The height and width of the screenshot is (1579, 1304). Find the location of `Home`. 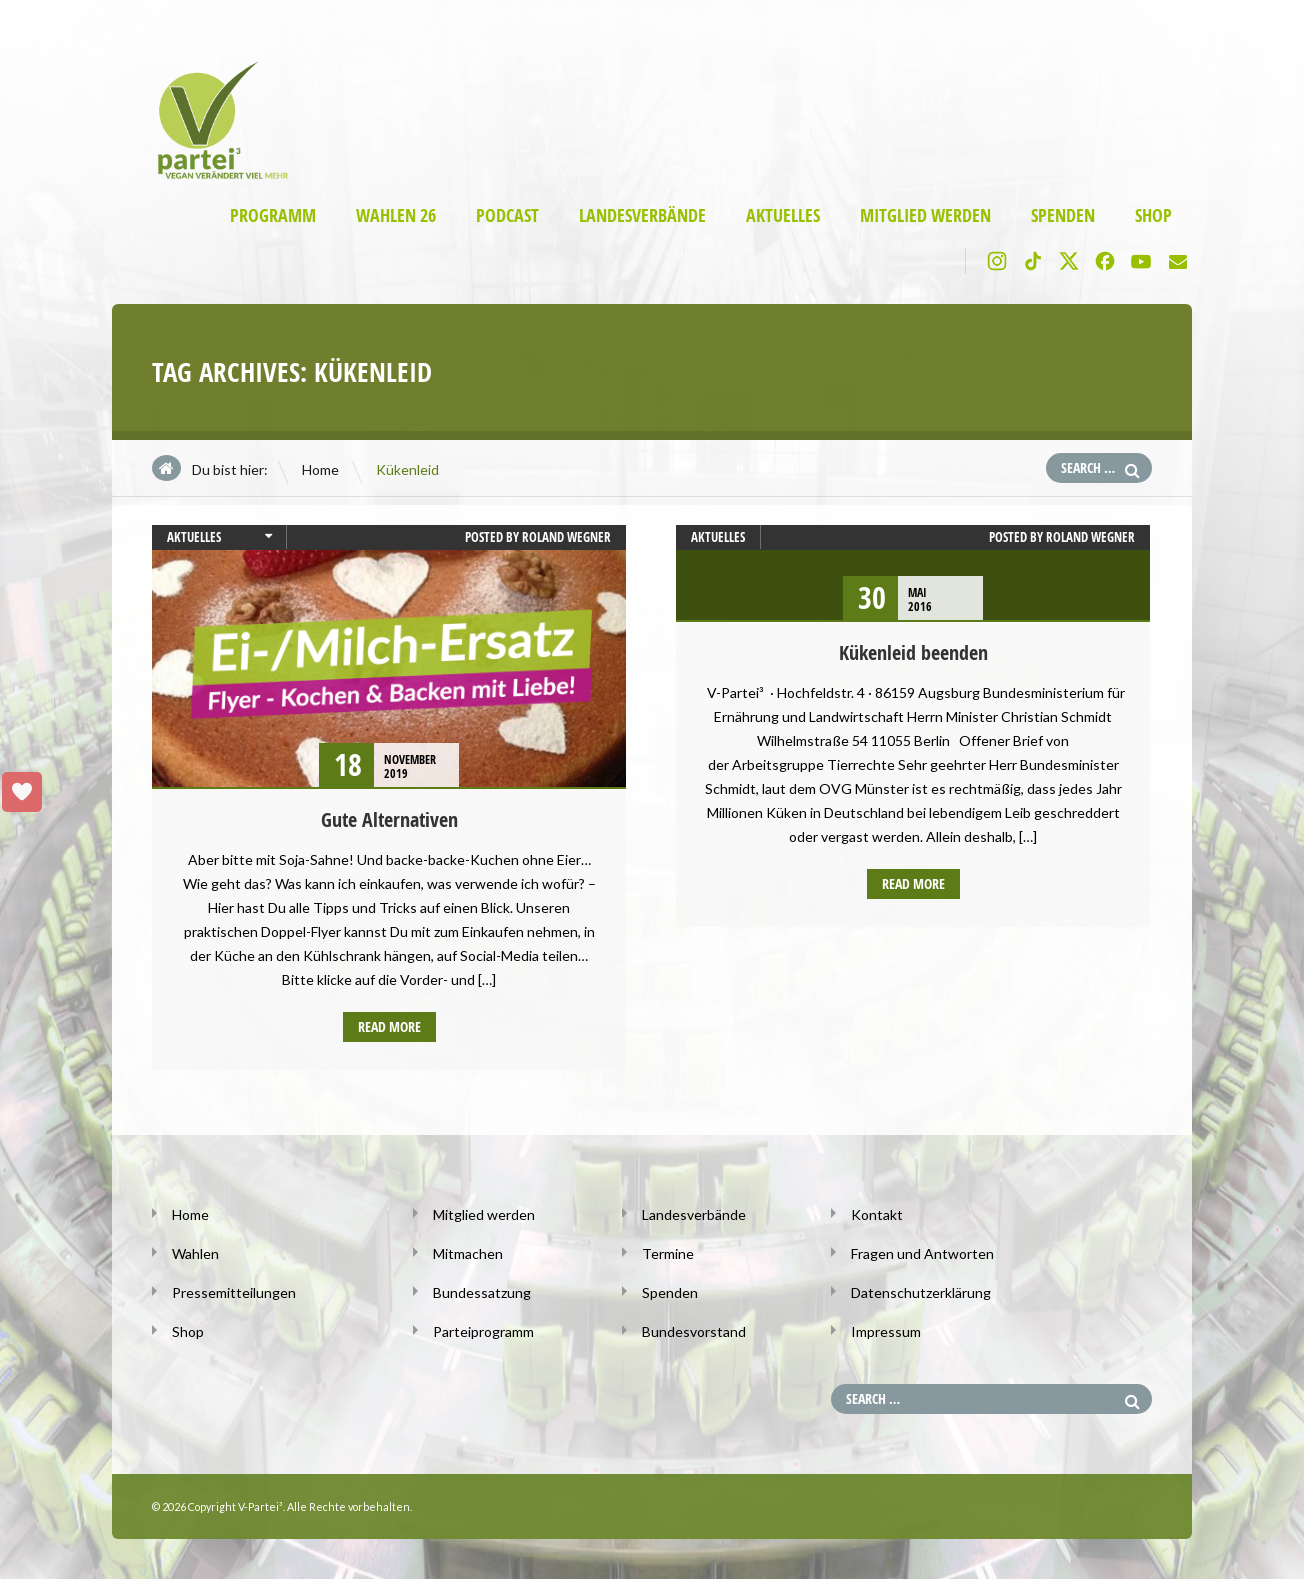

Home is located at coordinates (320, 469).